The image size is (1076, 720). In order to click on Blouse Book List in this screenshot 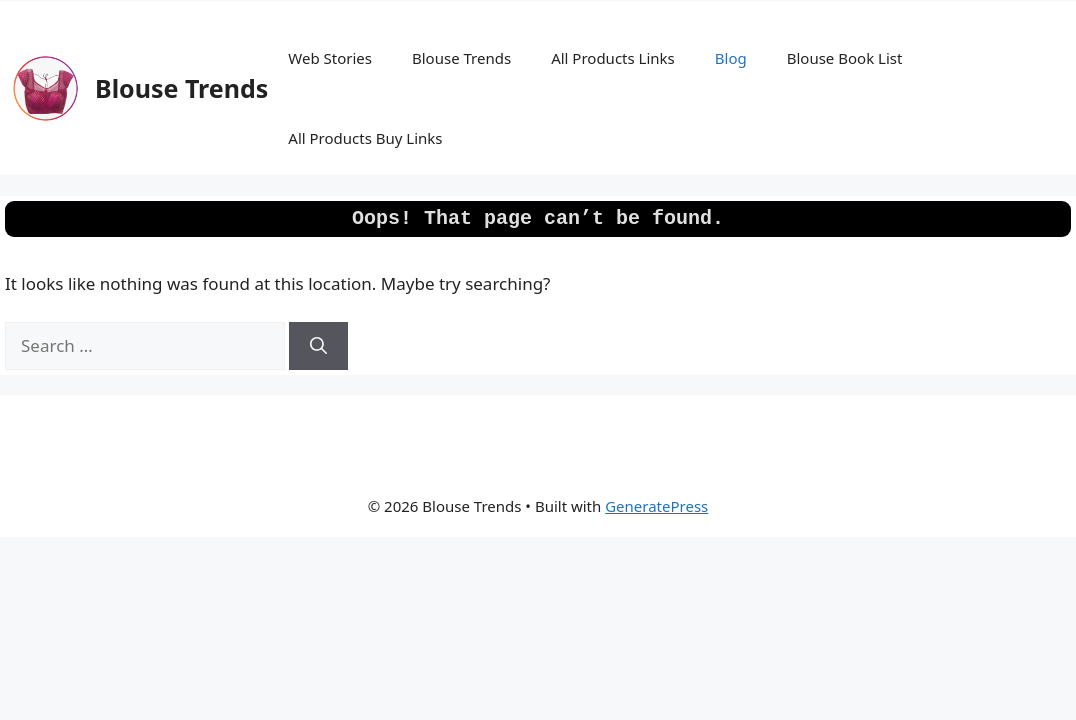, I will do `click(845, 58)`.